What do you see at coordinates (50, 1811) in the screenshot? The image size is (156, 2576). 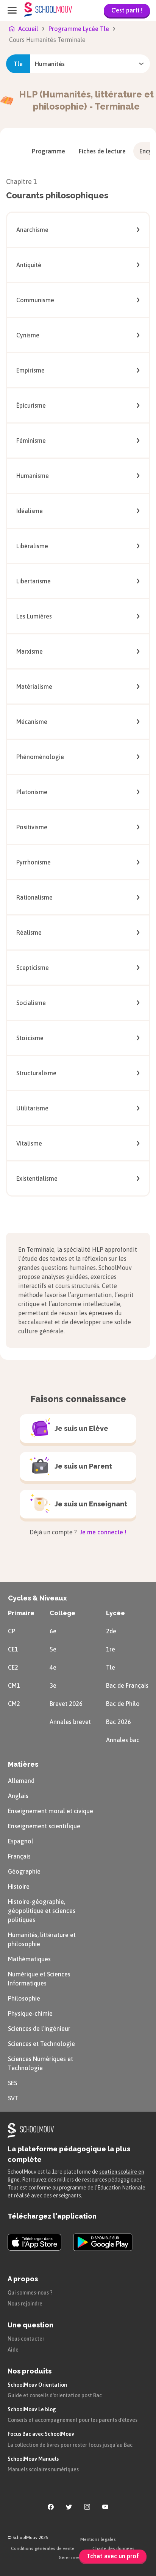 I see `Enseignement moral et civique` at bounding box center [50, 1811].